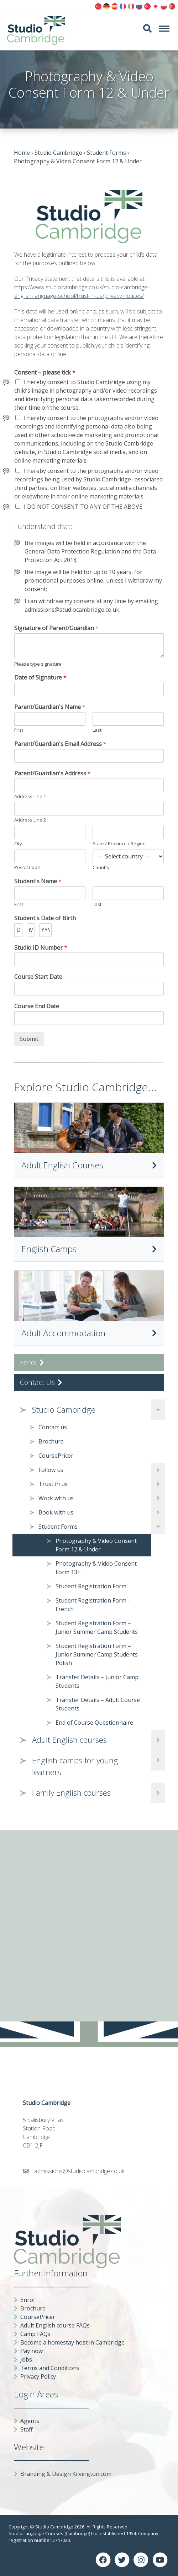 This screenshot has width=178, height=2576. What do you see at coordinates (49, 2368) in the screenshot?
I see `Terms and Conditions` at bounding box center [49, 2368].